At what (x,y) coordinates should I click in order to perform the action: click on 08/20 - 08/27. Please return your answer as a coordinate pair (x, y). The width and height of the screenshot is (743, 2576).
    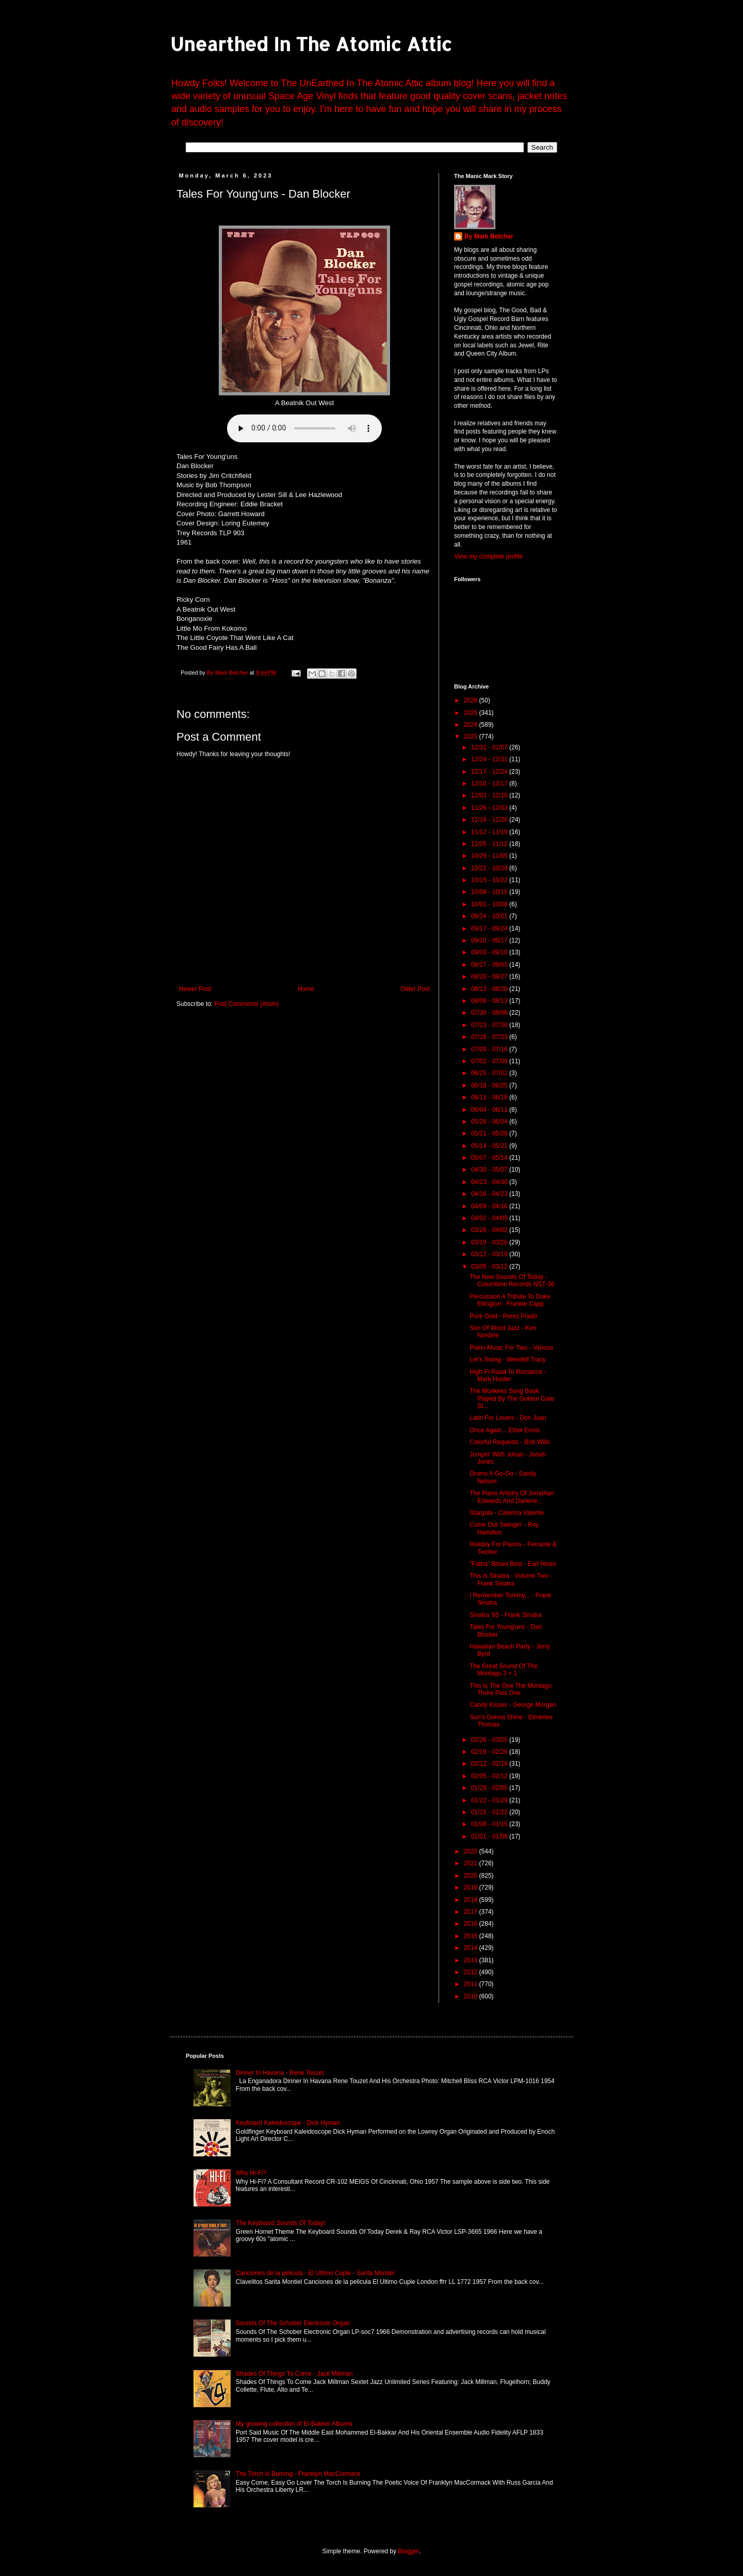
    Looking at the image, I should click on (490, 976).